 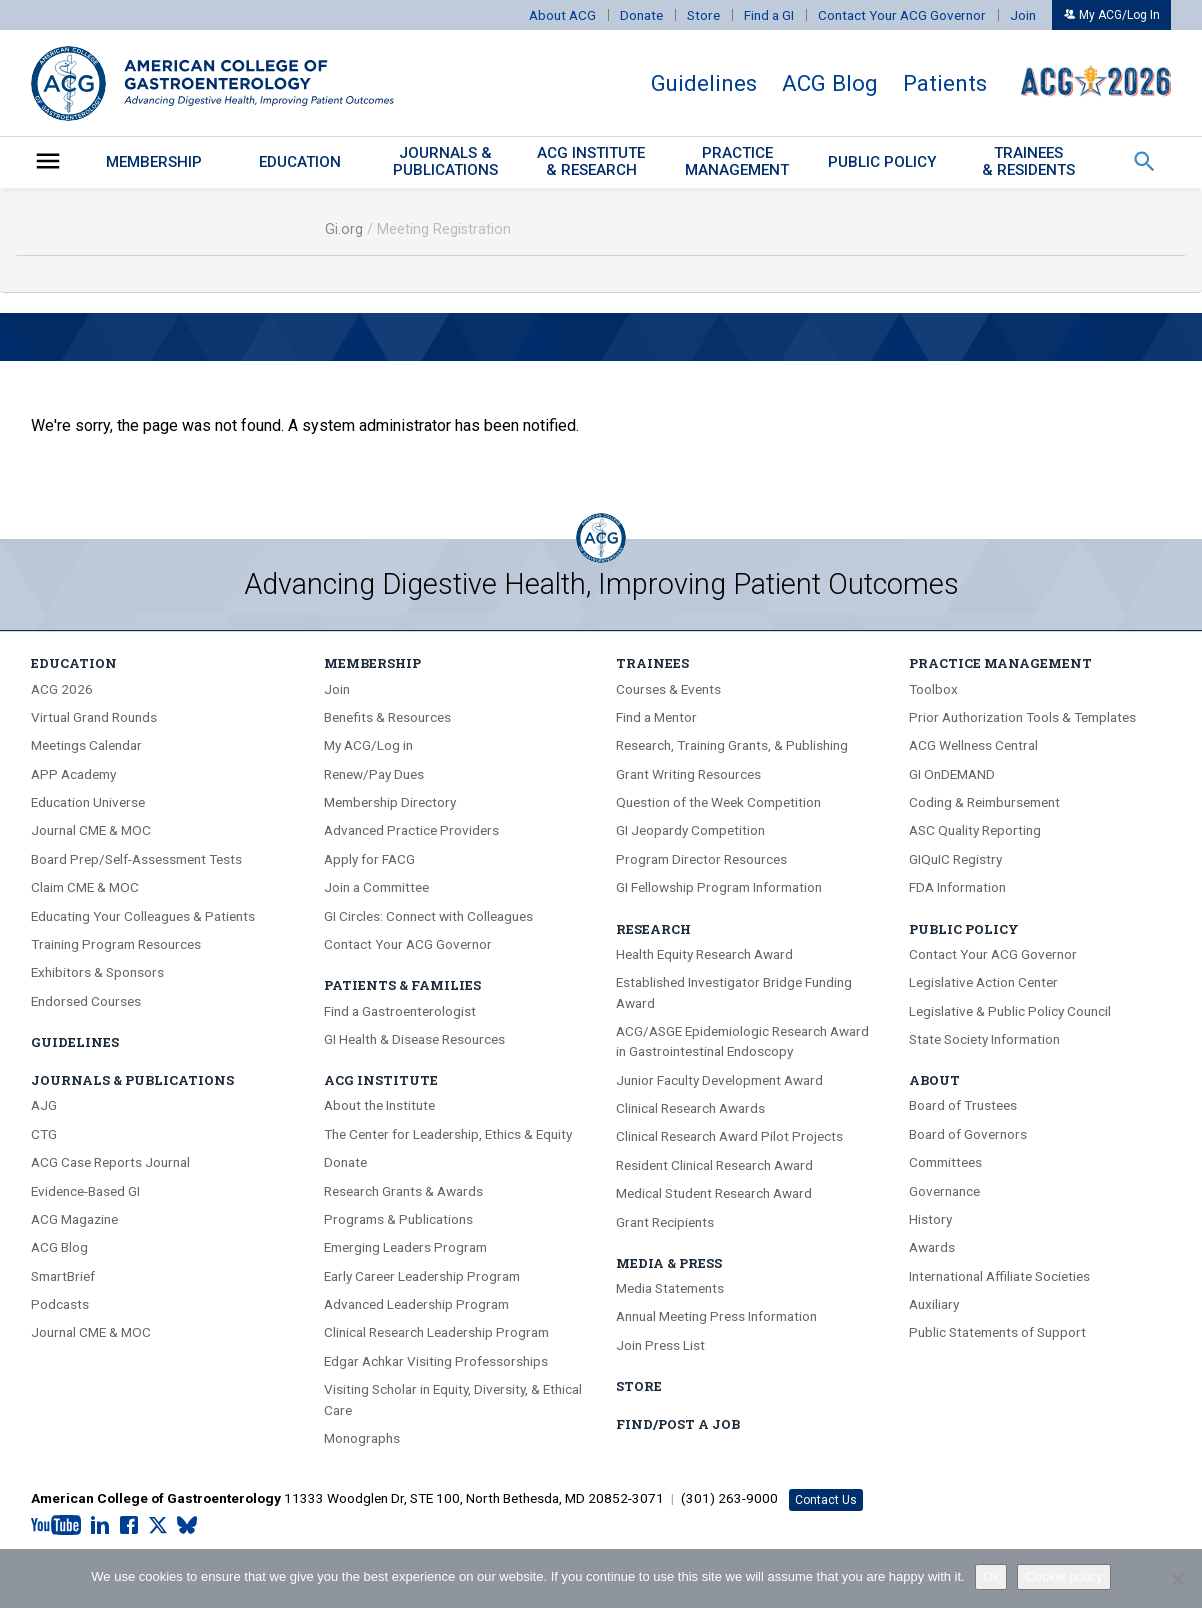 What do you see at coordinates (991, 1576) in the screenshot?
I see `Ok` at bounding box center [991, 1576].